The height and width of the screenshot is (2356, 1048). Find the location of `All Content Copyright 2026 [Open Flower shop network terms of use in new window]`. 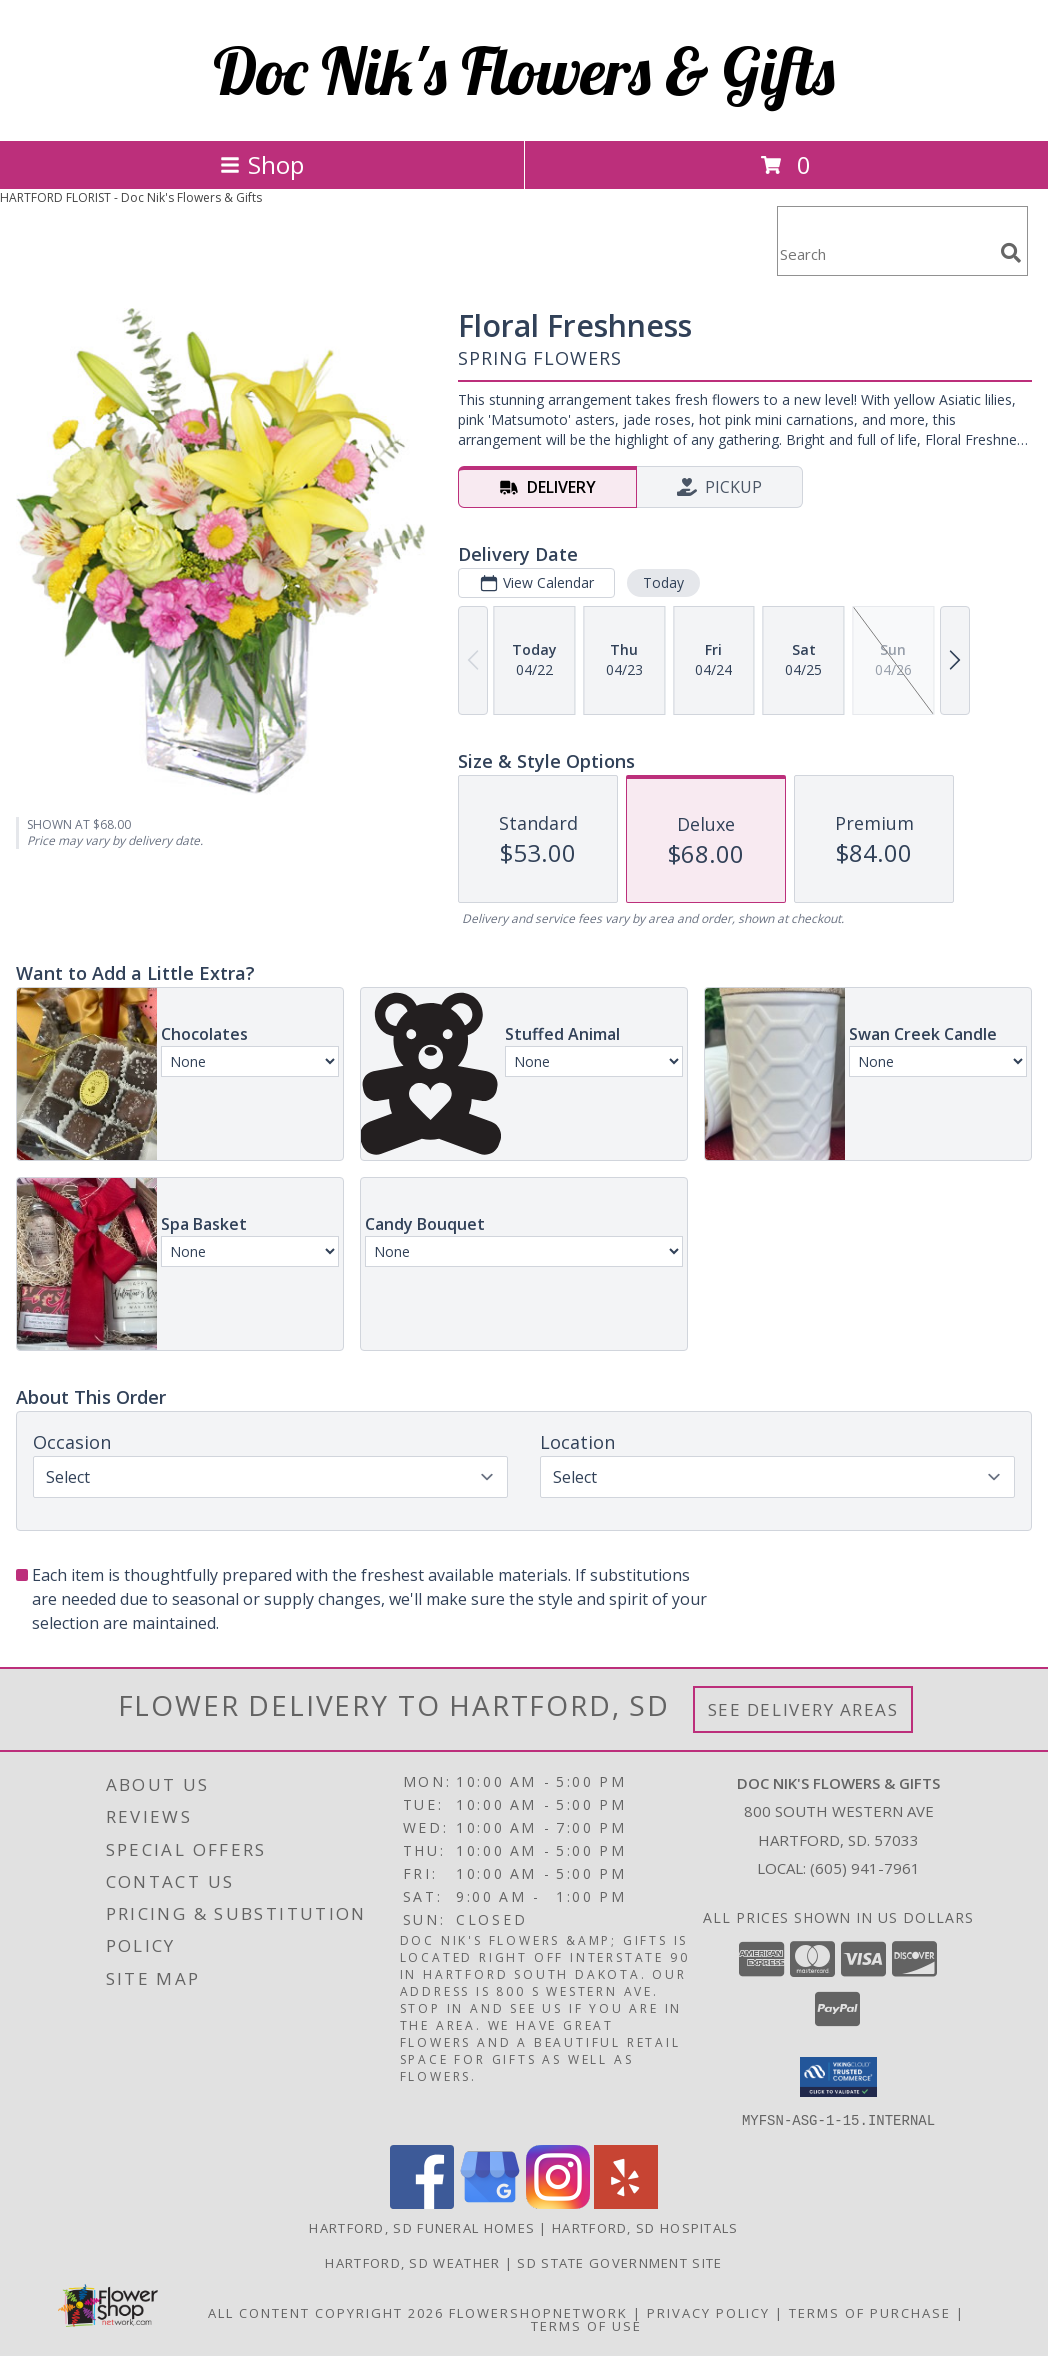

All Content Copyright 2026 [Open Flower shop network terms of use in new window] is located at coordinates (326, 2312).